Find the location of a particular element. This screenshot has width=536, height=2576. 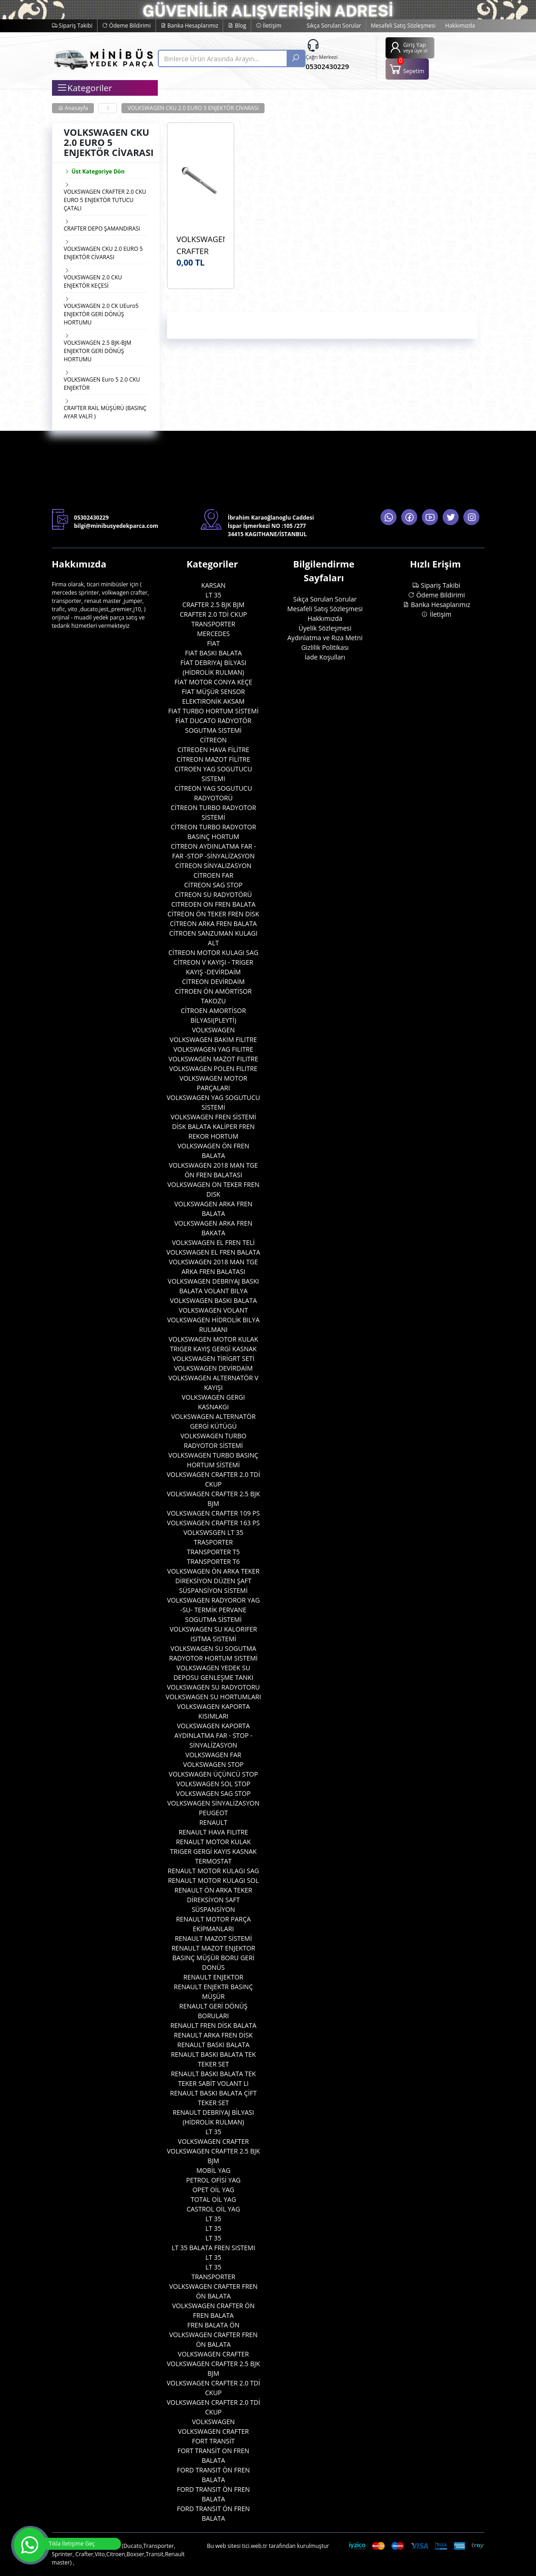

RENAULT MOTOR KULAGI SOL is located at coordinates (213, 1880).